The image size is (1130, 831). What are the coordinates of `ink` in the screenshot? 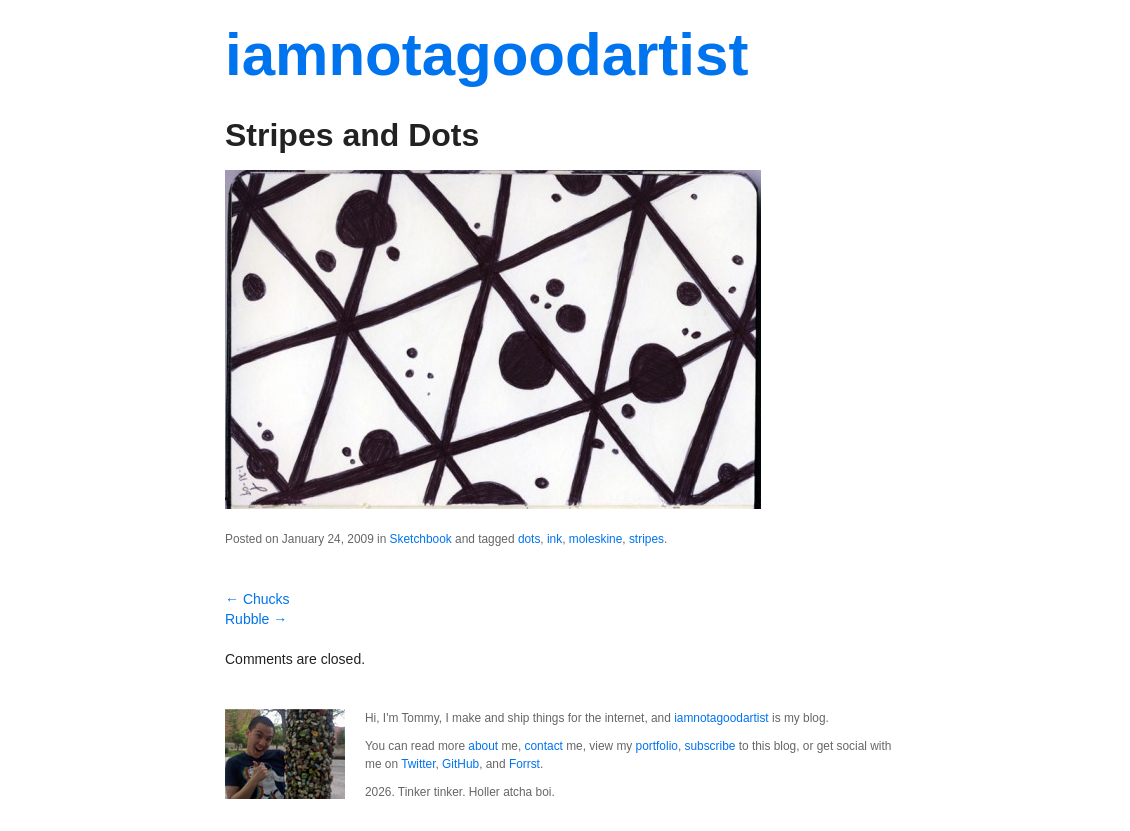 It's located at (554, 539).